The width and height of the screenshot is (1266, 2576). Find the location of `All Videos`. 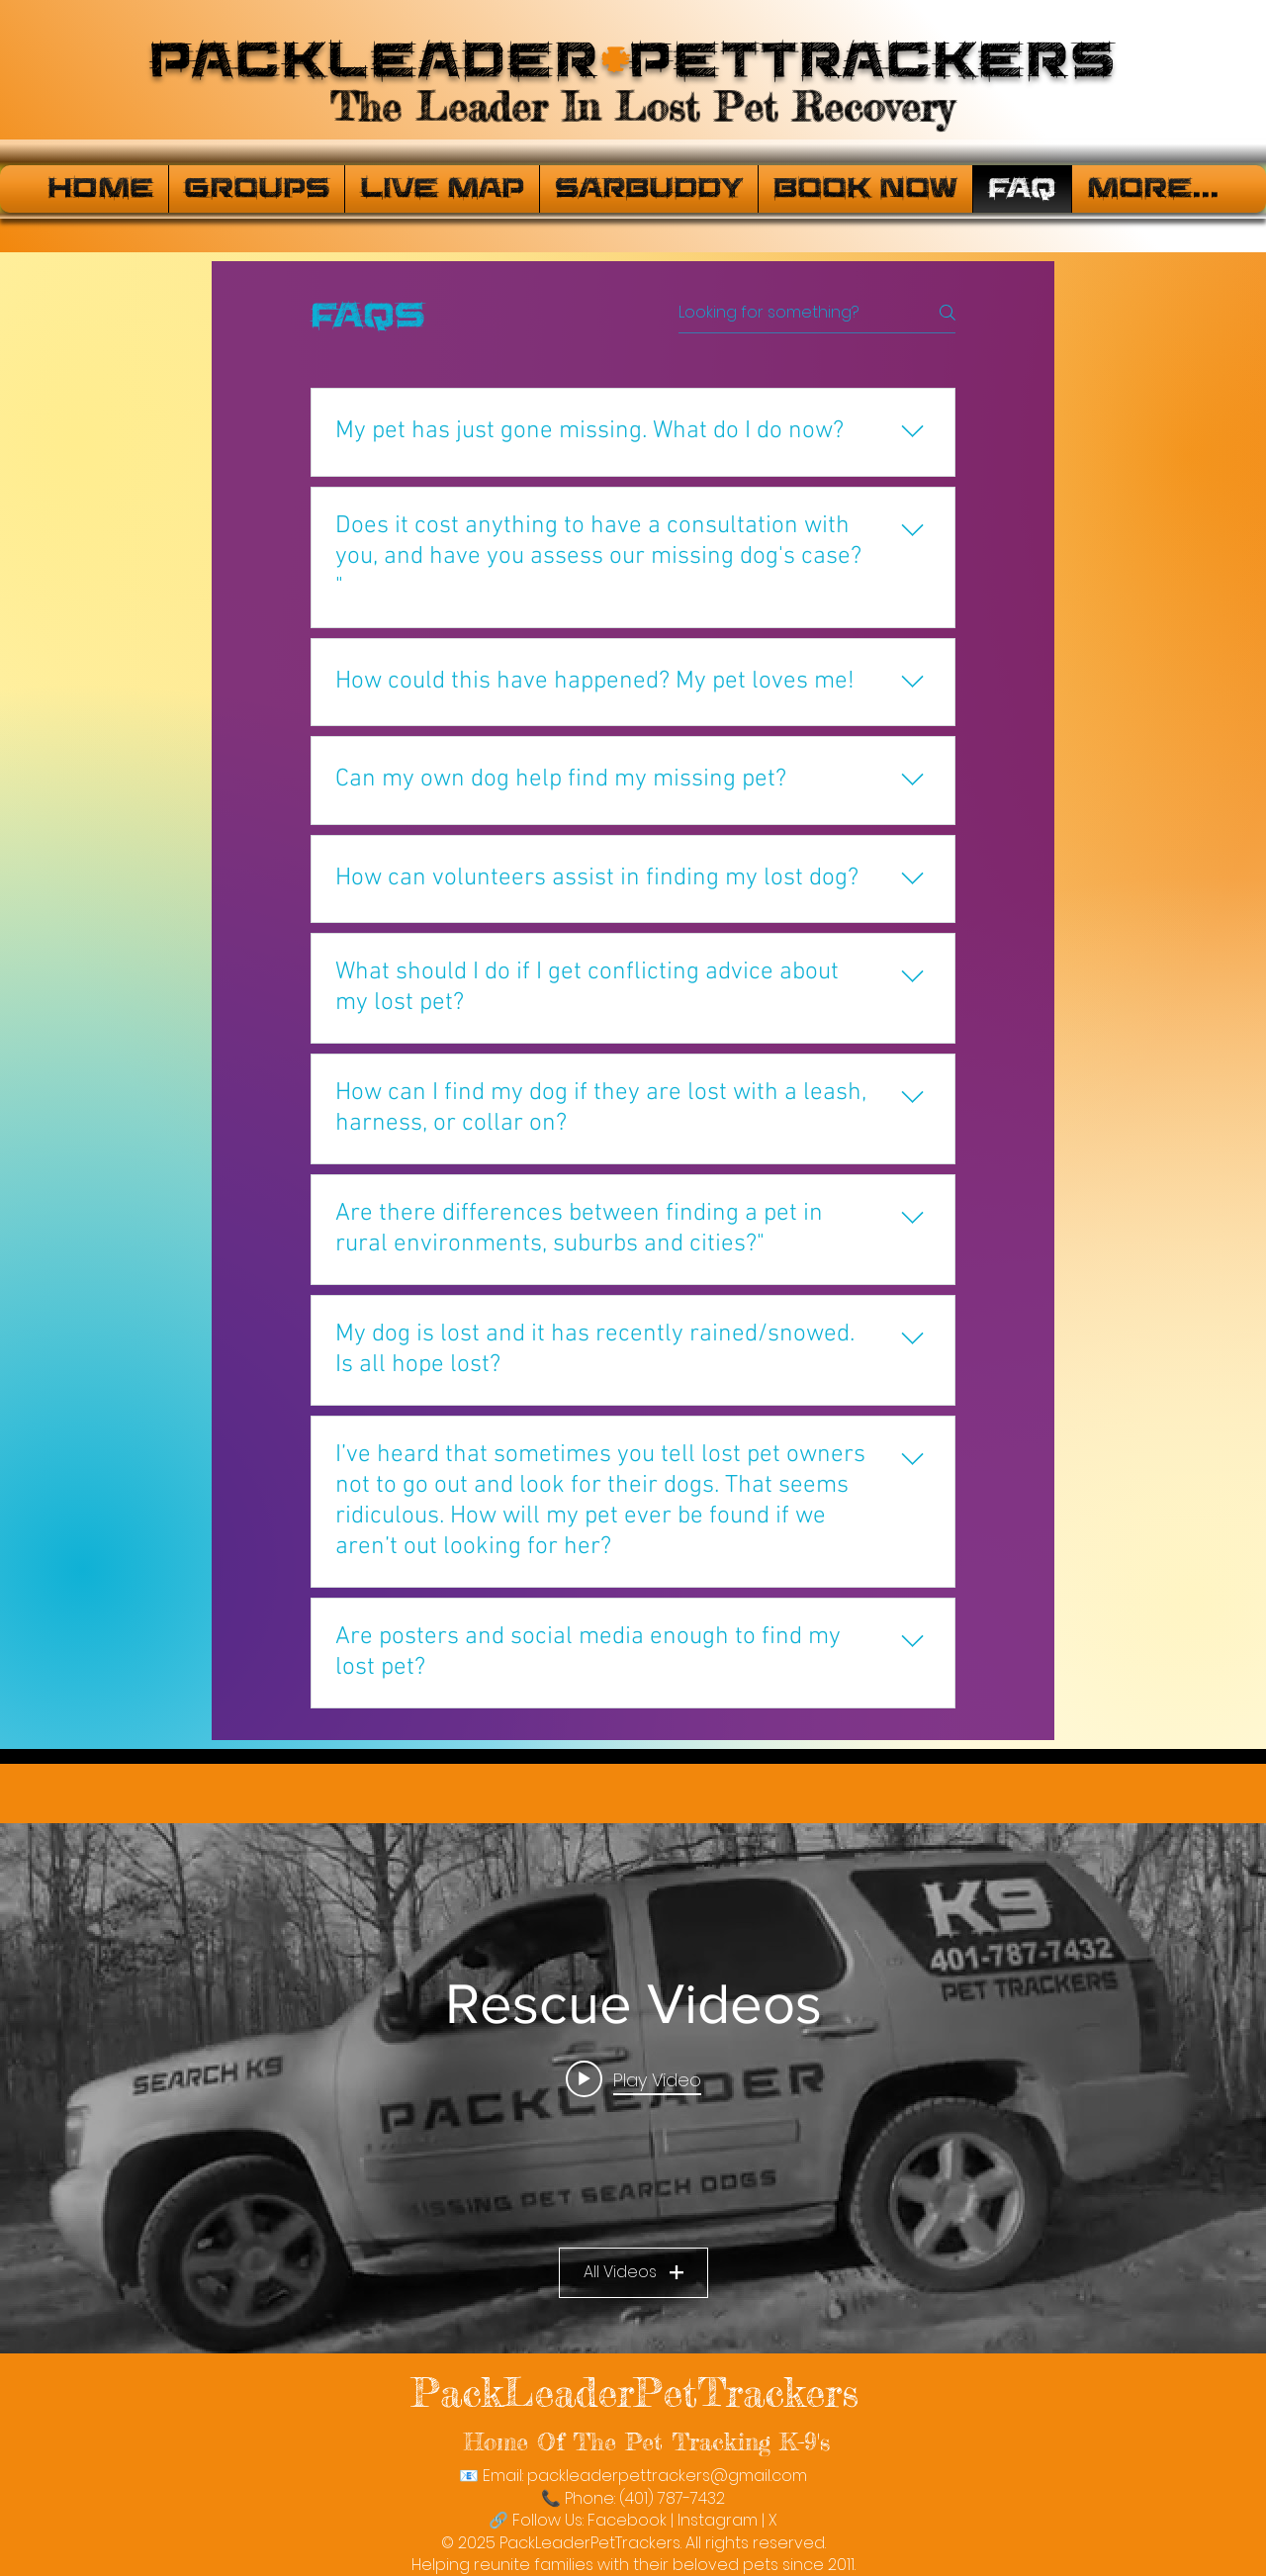

All Videos is located at coordinates (633, 2271).